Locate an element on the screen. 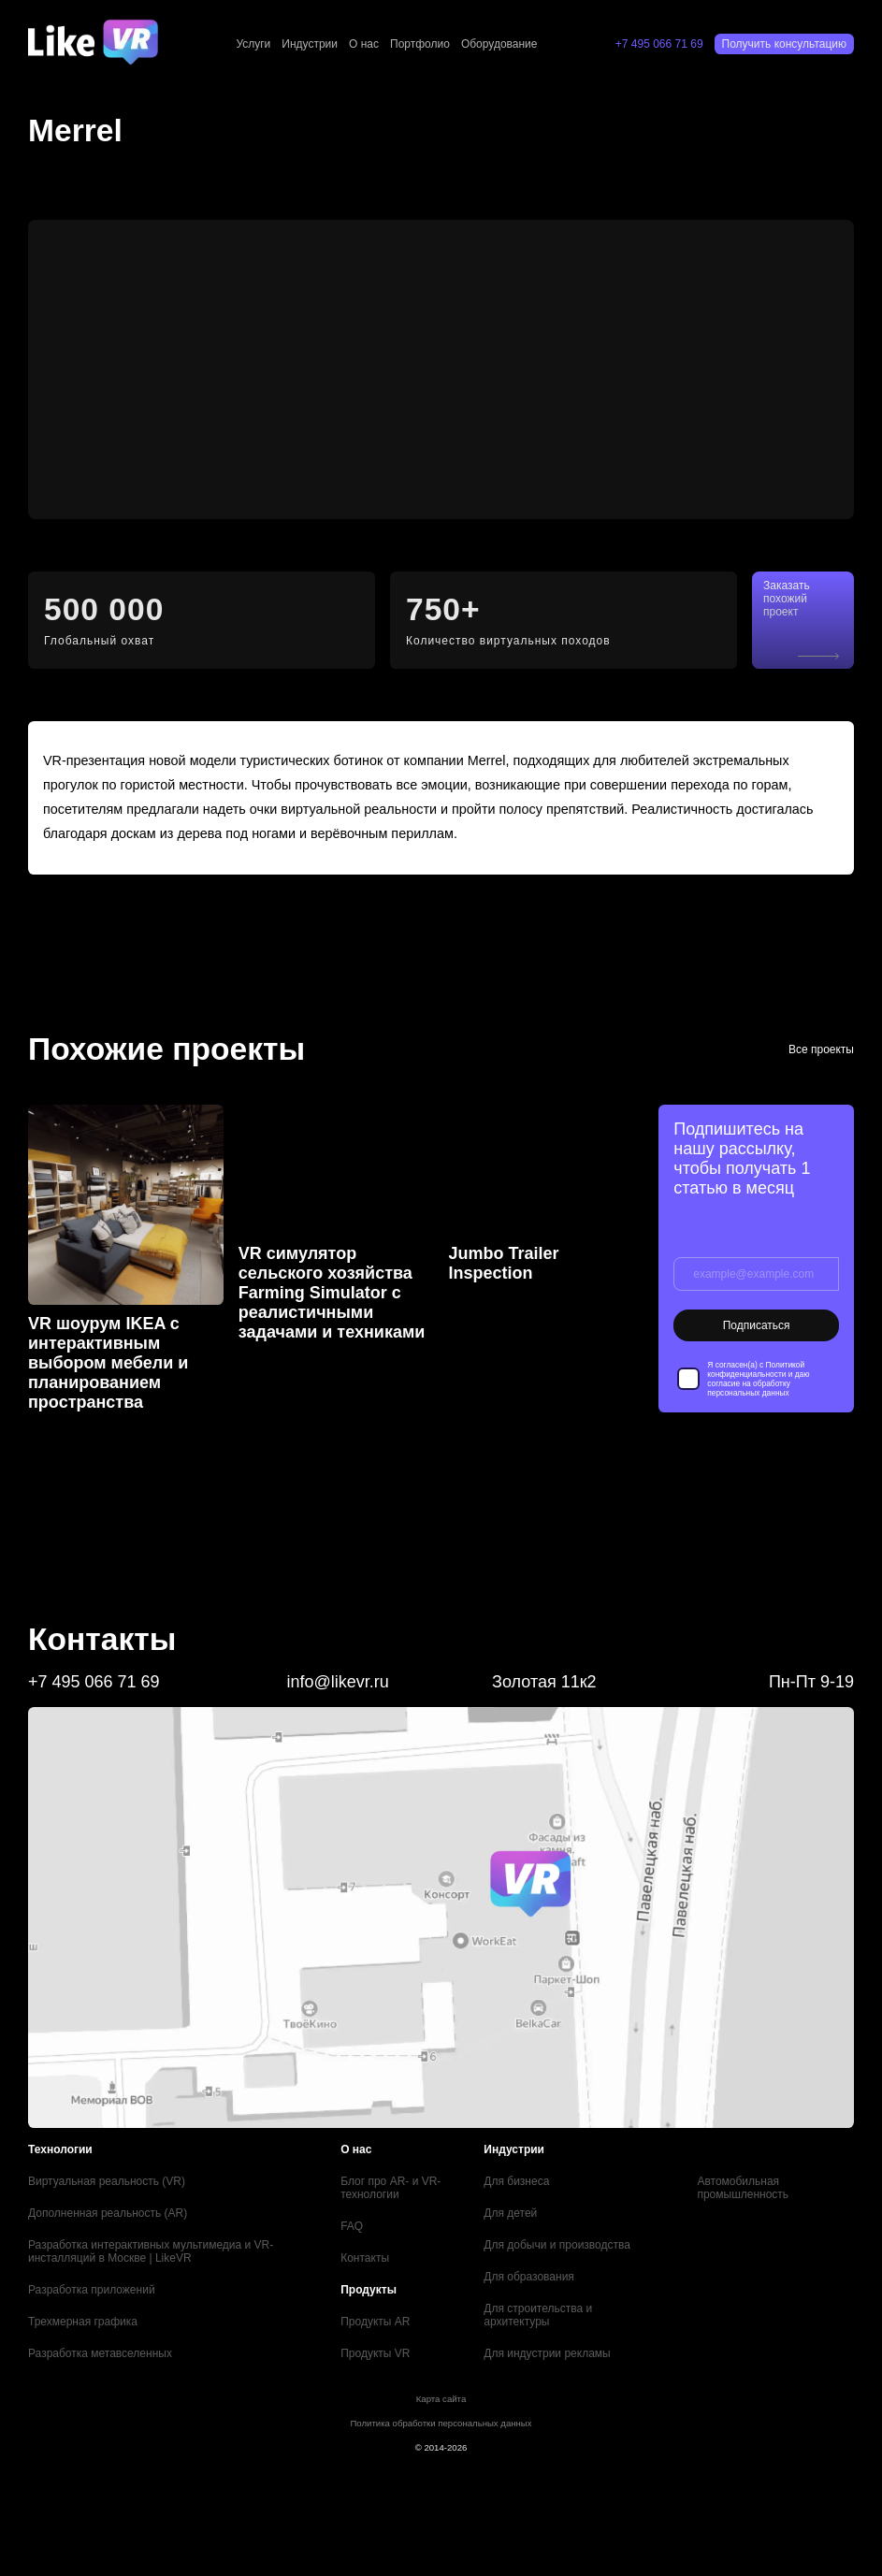  Для строительства и архитектуры is located at coordinates (538, 2315).